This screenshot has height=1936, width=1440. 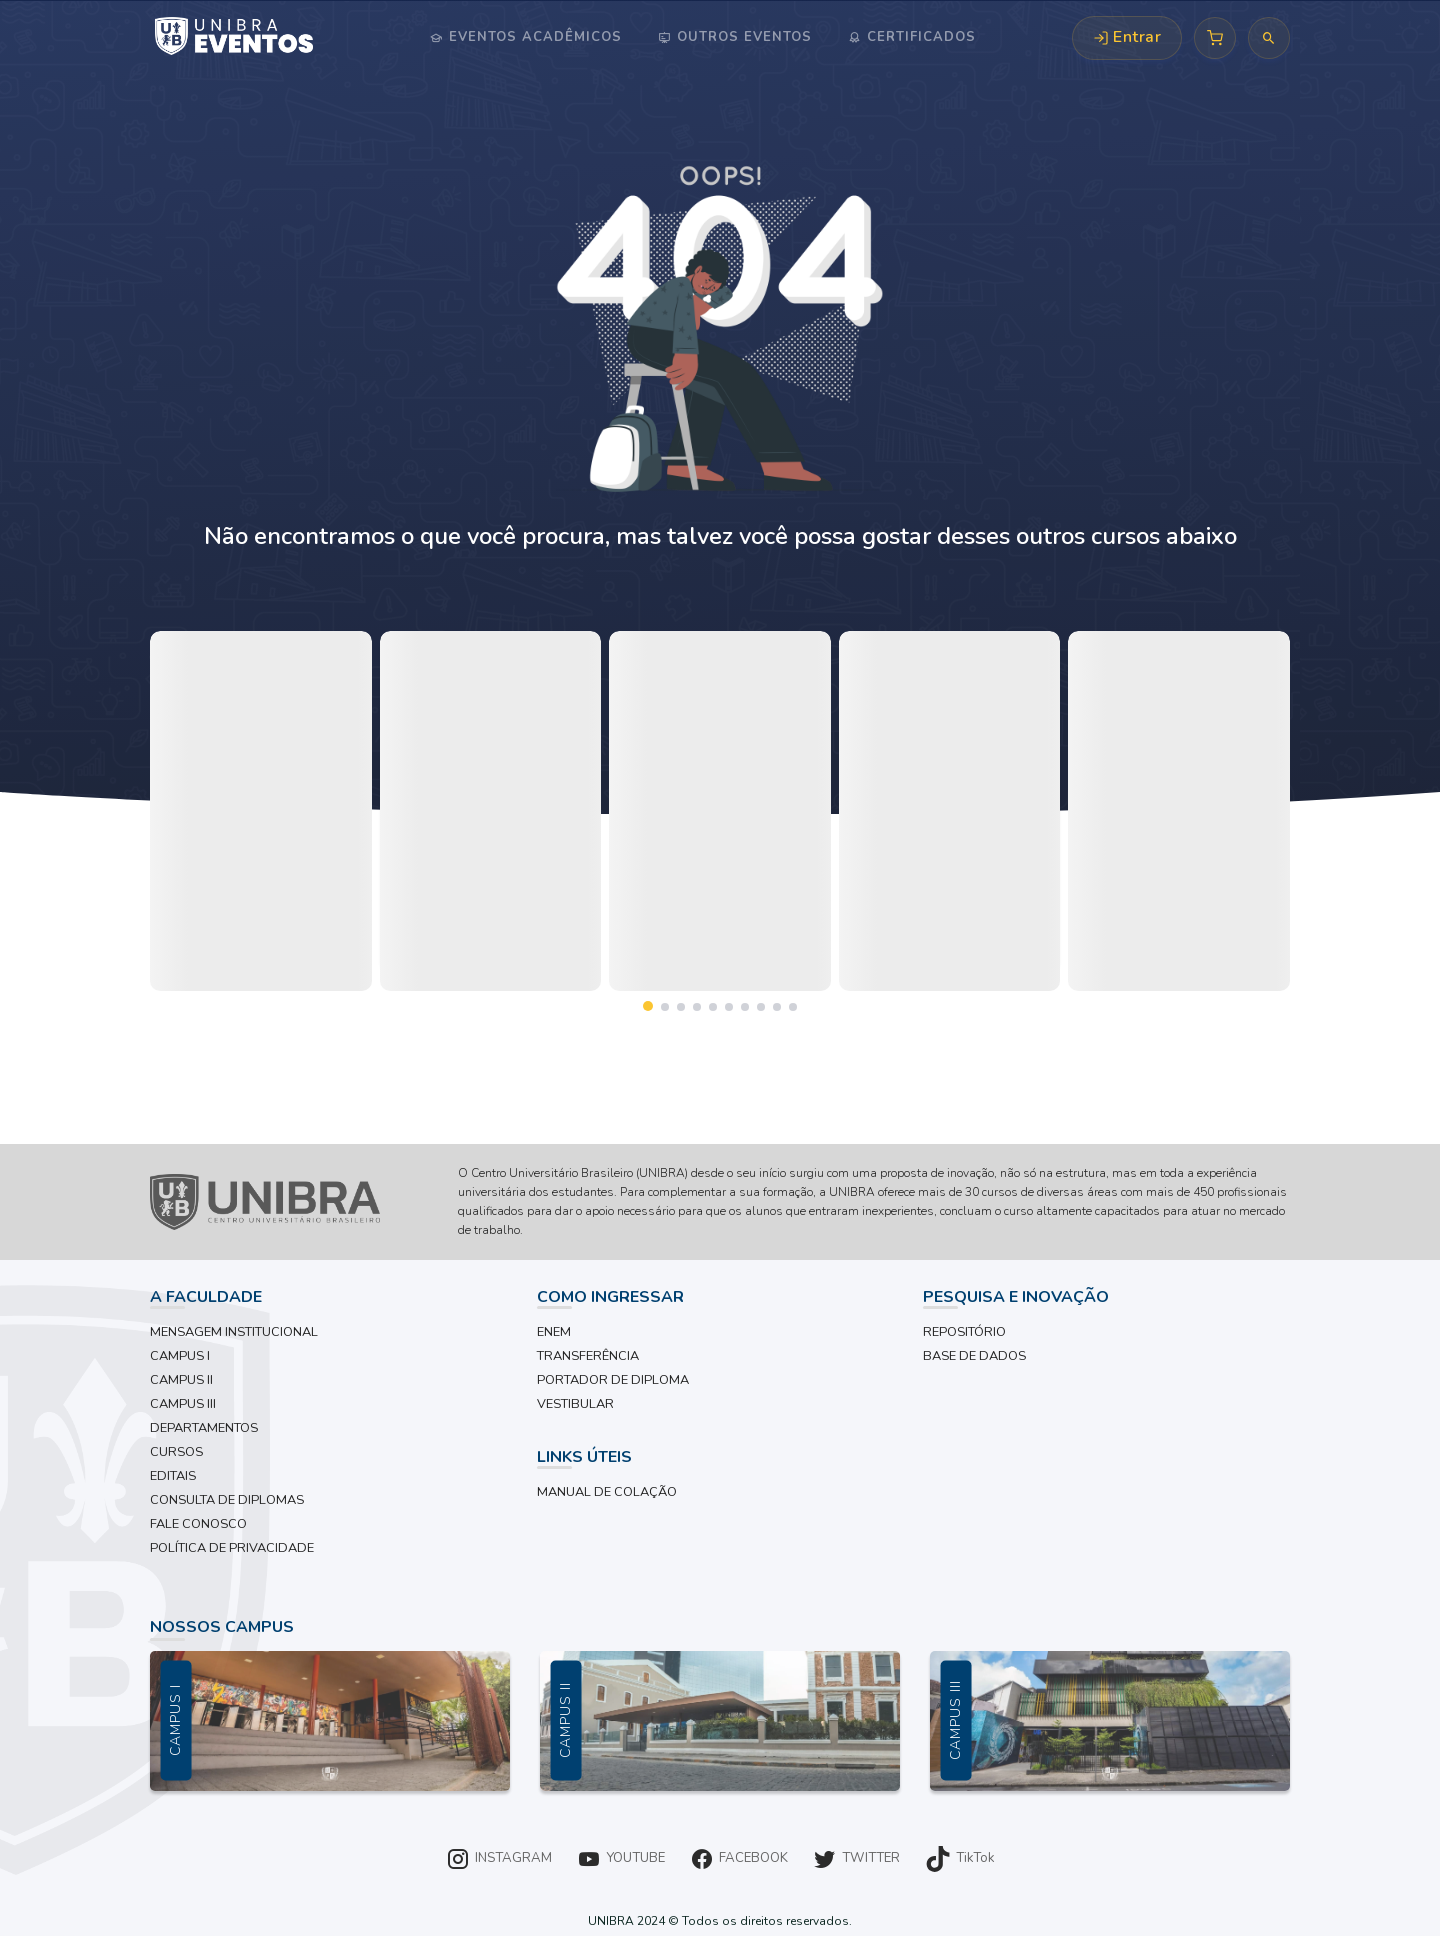 What do you see at coordinates (974, 1356) in the screenshot?
I see `BASE DE DADOS` at bounding box center [974, 1356].